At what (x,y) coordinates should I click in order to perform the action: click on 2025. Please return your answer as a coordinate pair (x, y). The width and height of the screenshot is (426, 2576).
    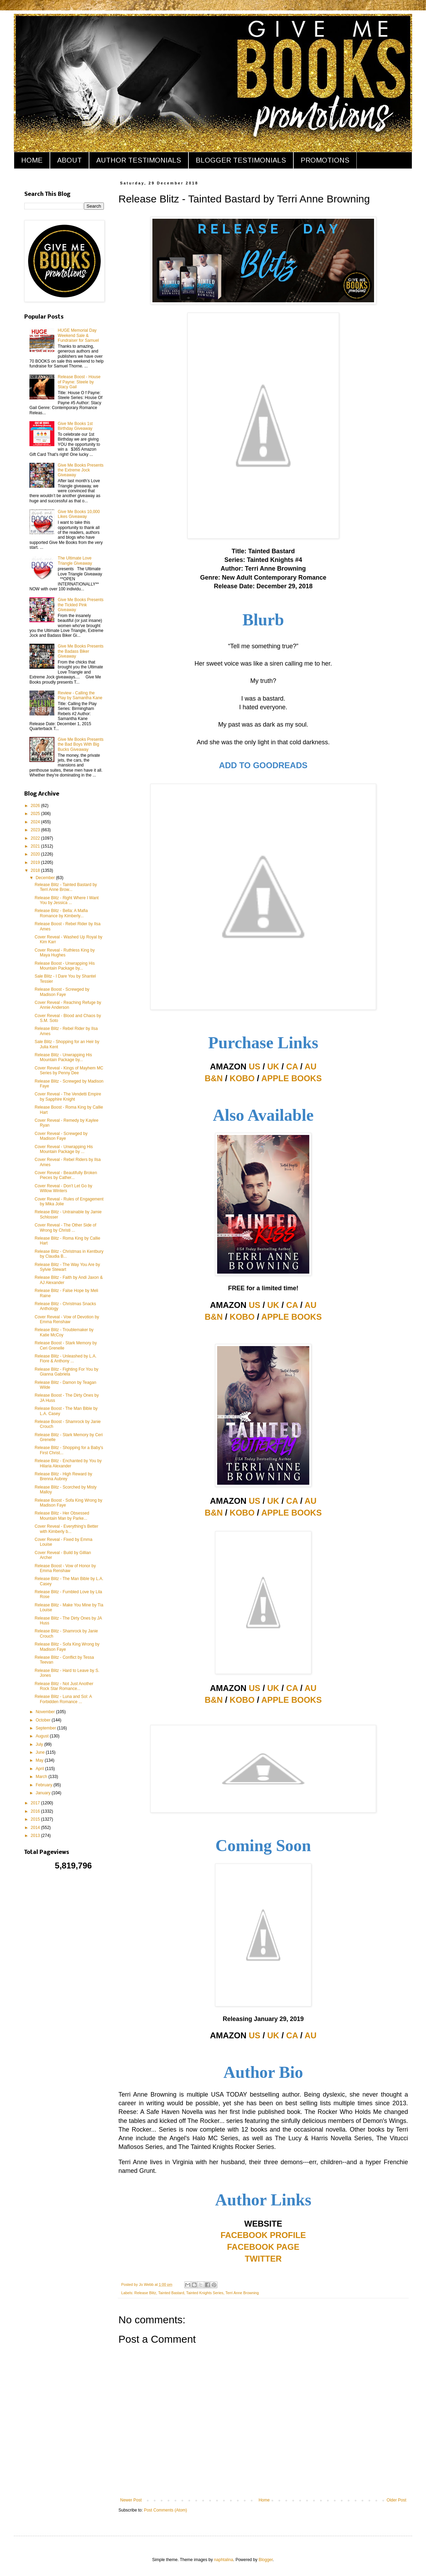
    Looking at the image, I should click on (36, 813).